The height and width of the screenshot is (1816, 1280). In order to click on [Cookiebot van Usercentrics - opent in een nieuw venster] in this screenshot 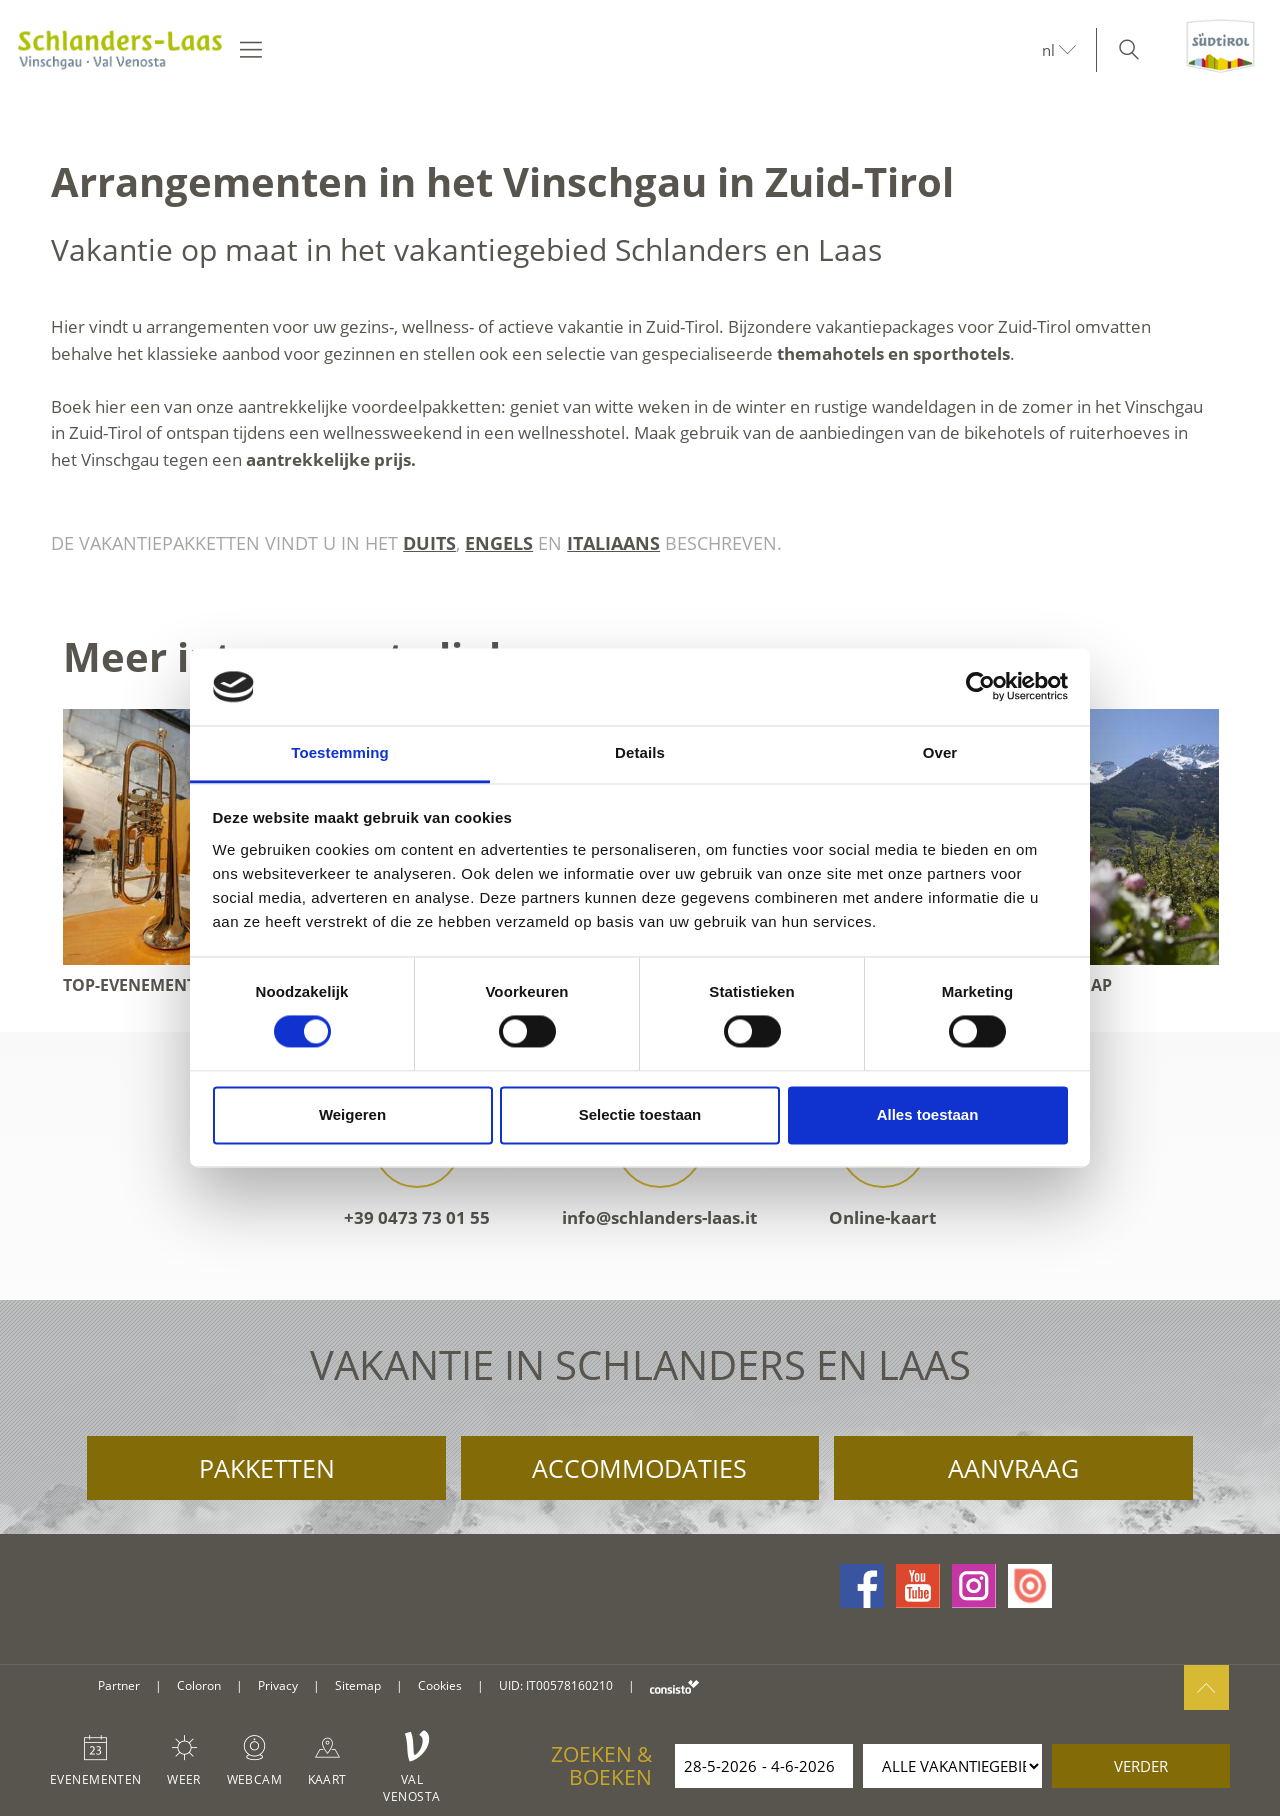, I will do `click(980, 687)`.